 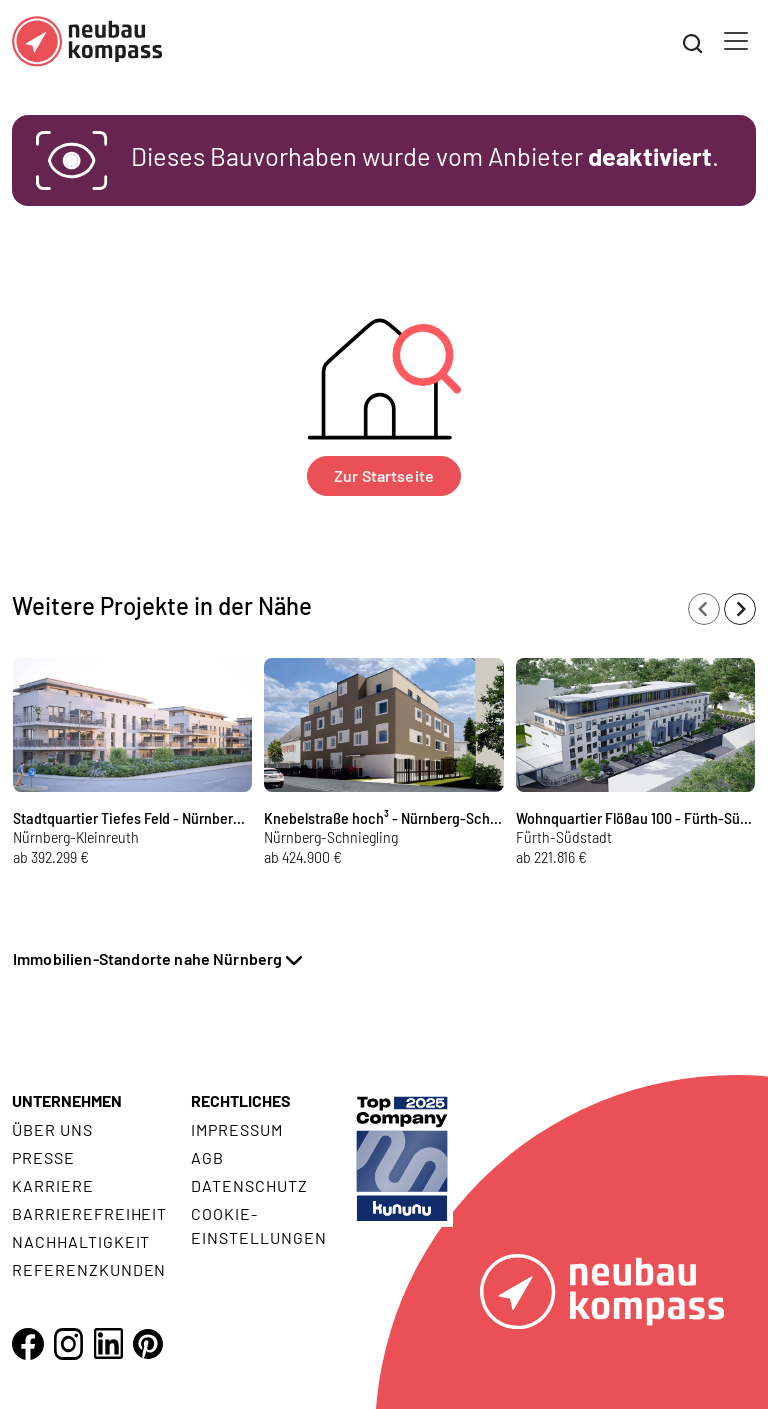 I want to click on Impressum, so click(x=237, y=1129).